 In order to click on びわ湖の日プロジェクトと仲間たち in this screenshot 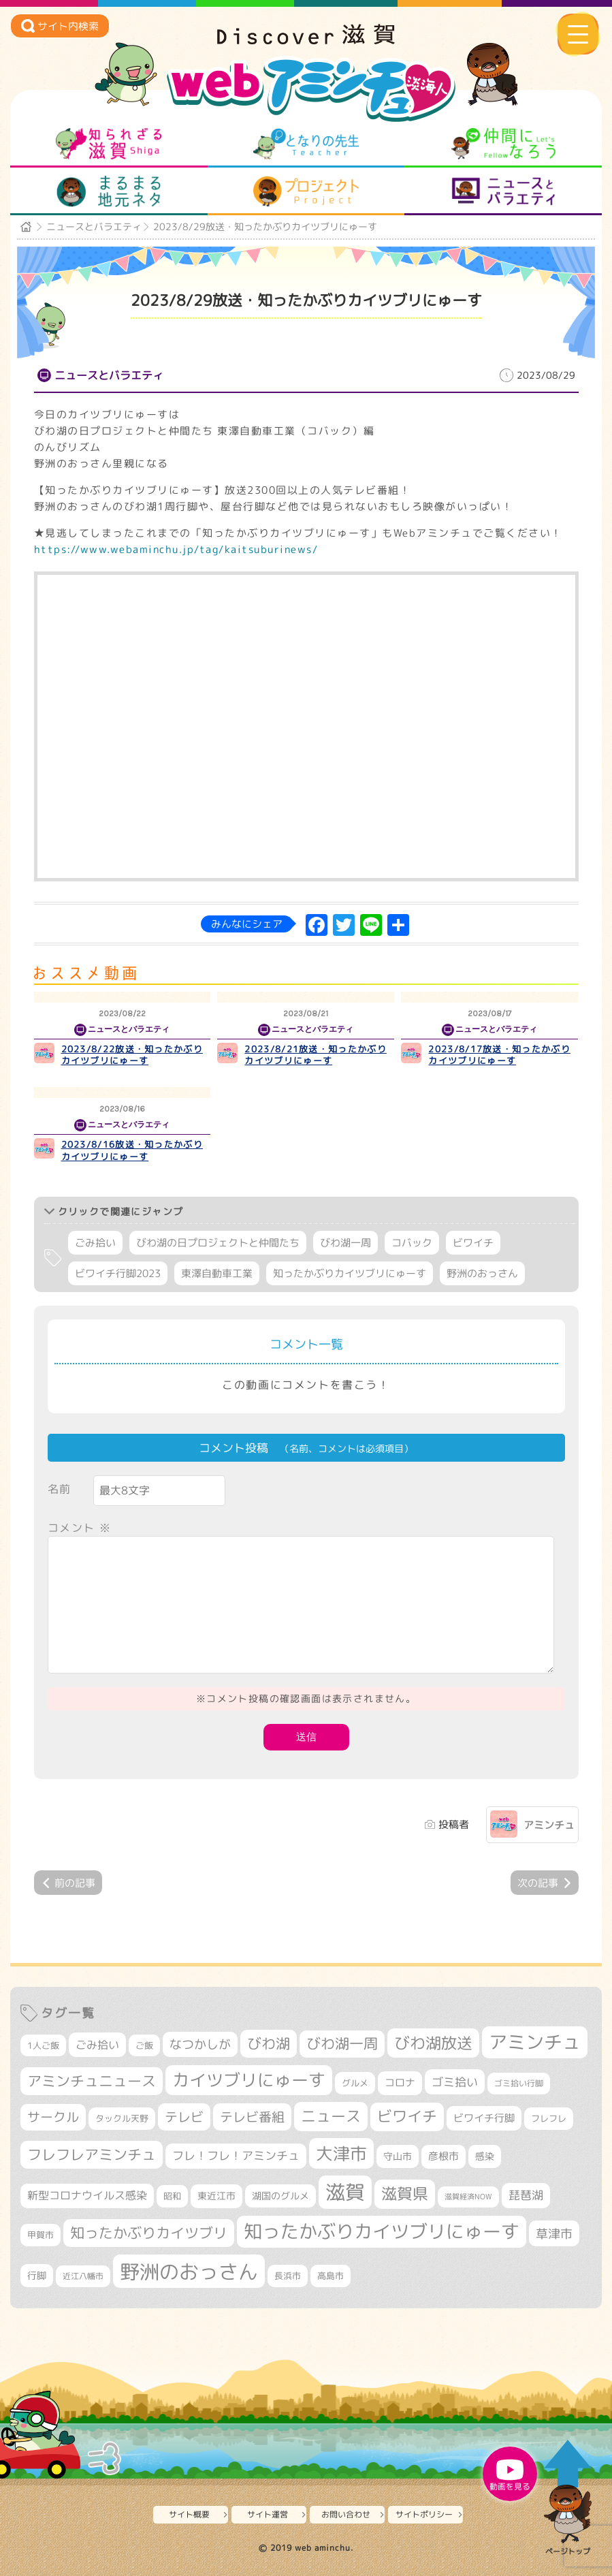, I will do `click(218, 1243)`.